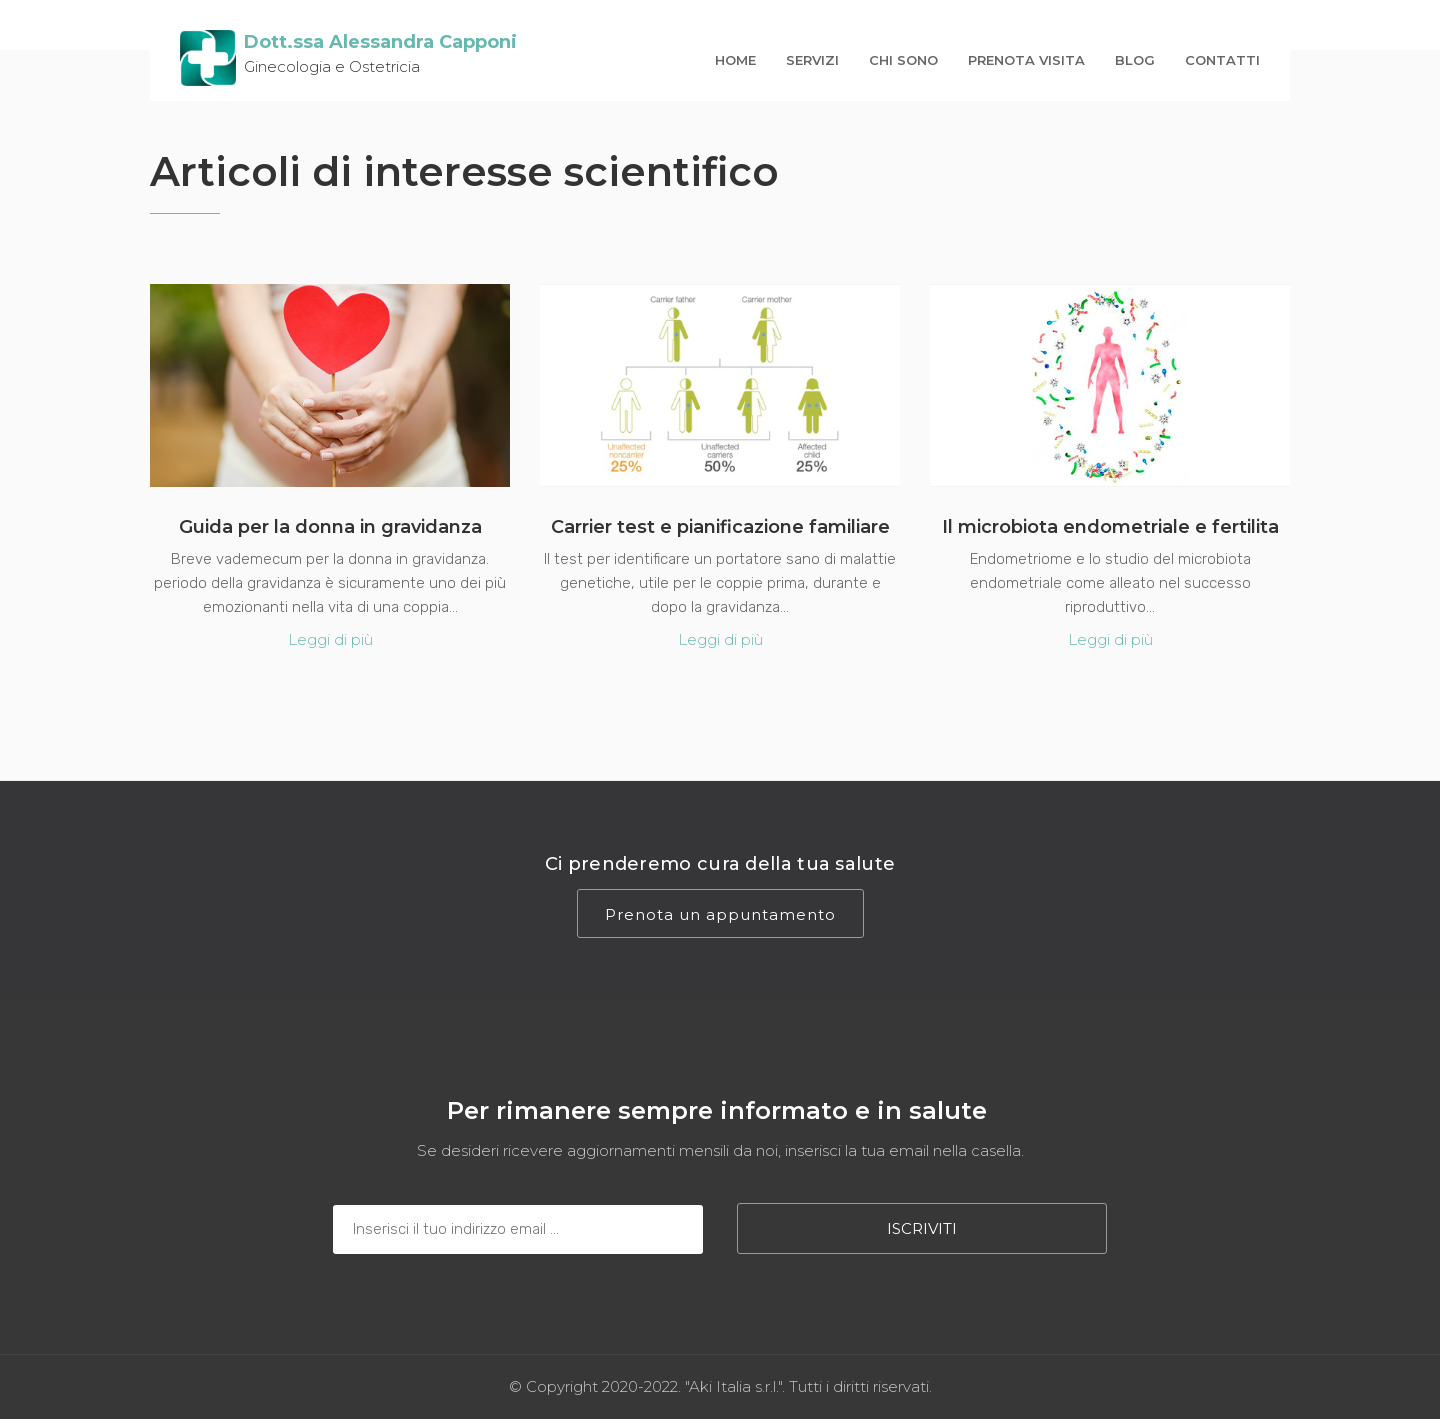 The image size is (1440, 1419). I want to click on Blog, so click(1135, 60).